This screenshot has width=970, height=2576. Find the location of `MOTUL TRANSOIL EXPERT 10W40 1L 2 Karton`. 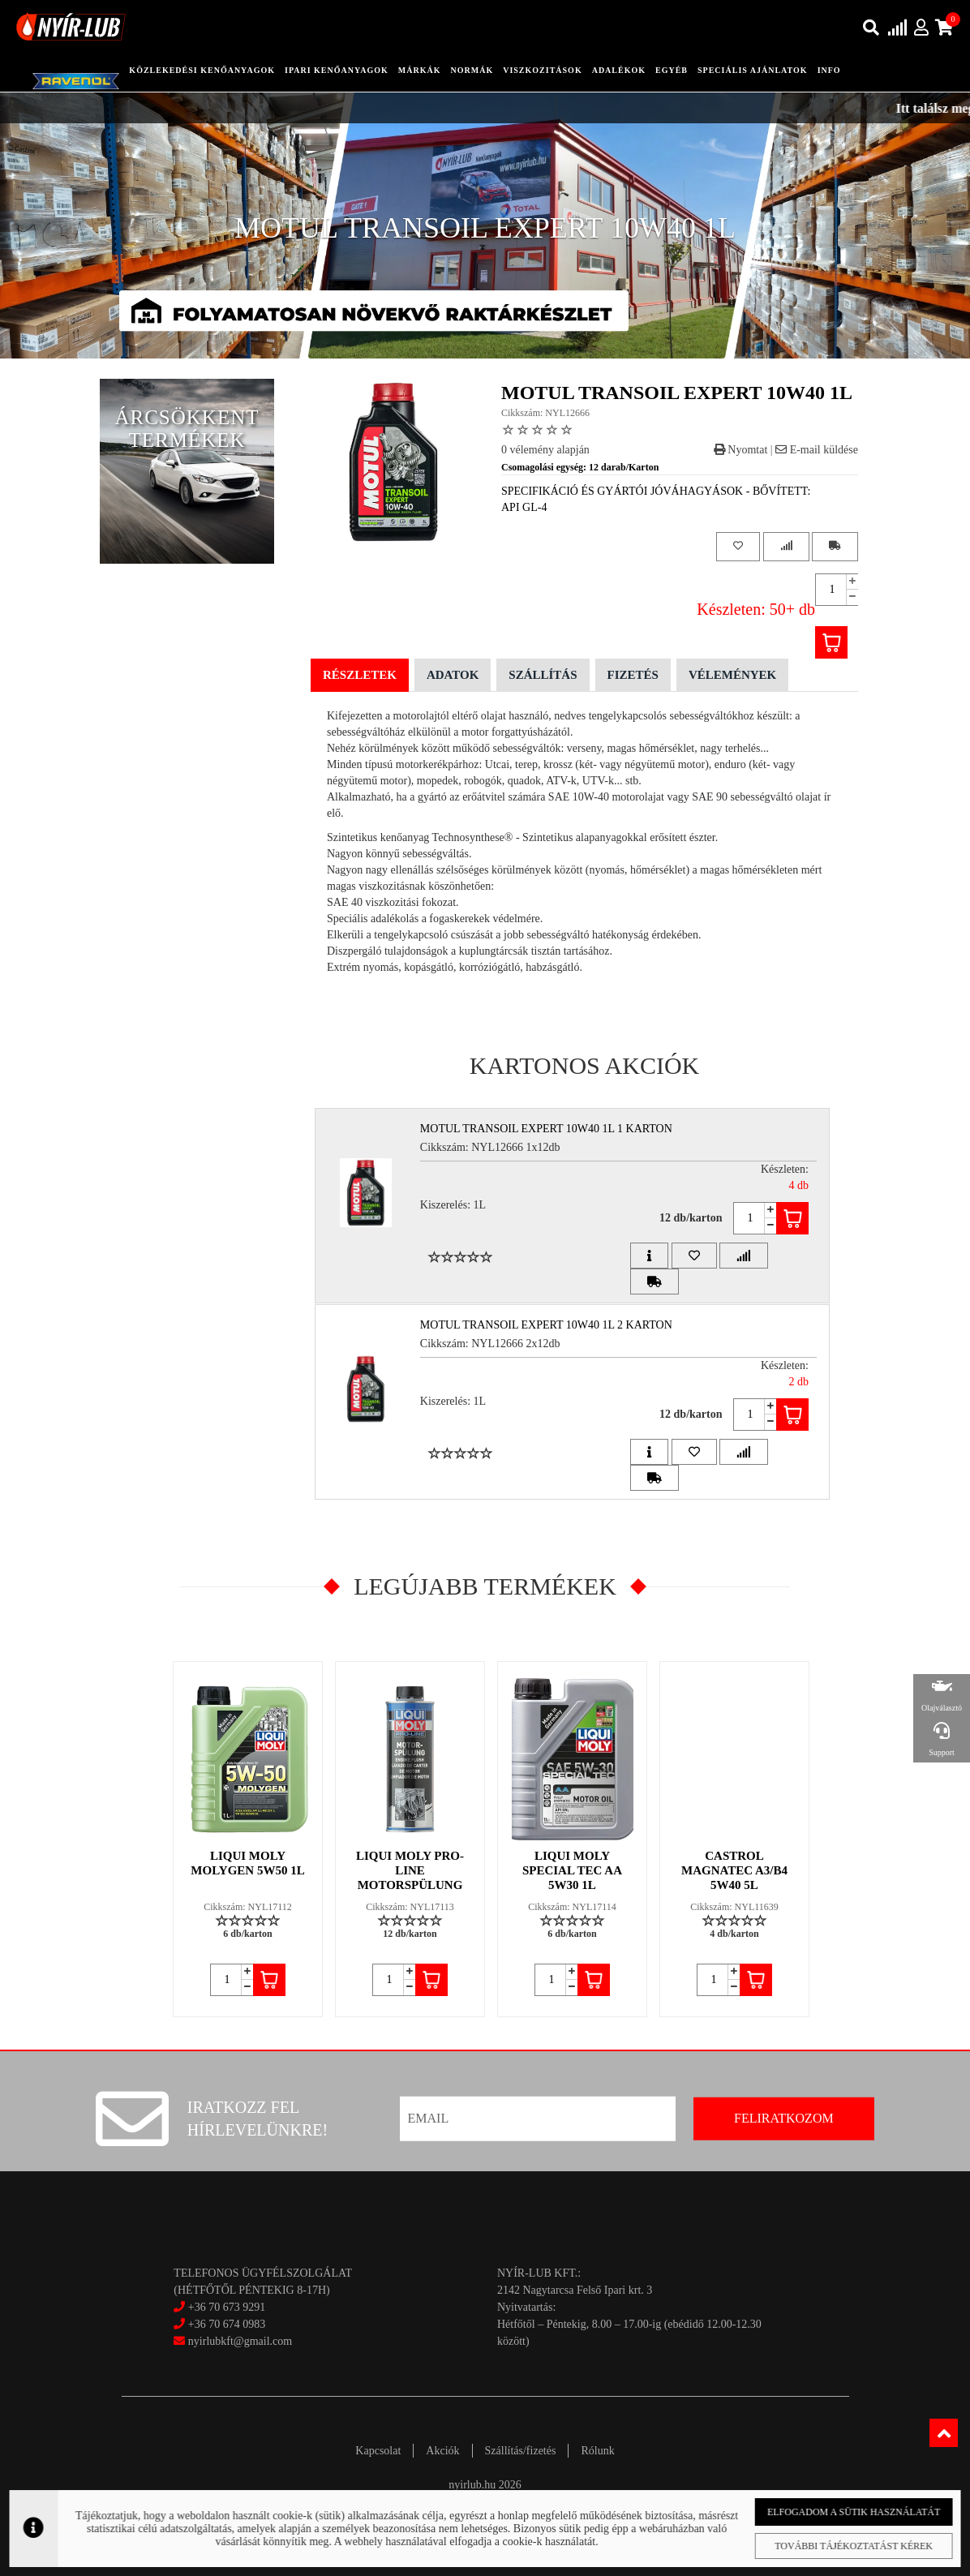

MOTUL TRANSOIL EXPERT 10W40 1L 2 Karton is located at coordinates (546, 1325).